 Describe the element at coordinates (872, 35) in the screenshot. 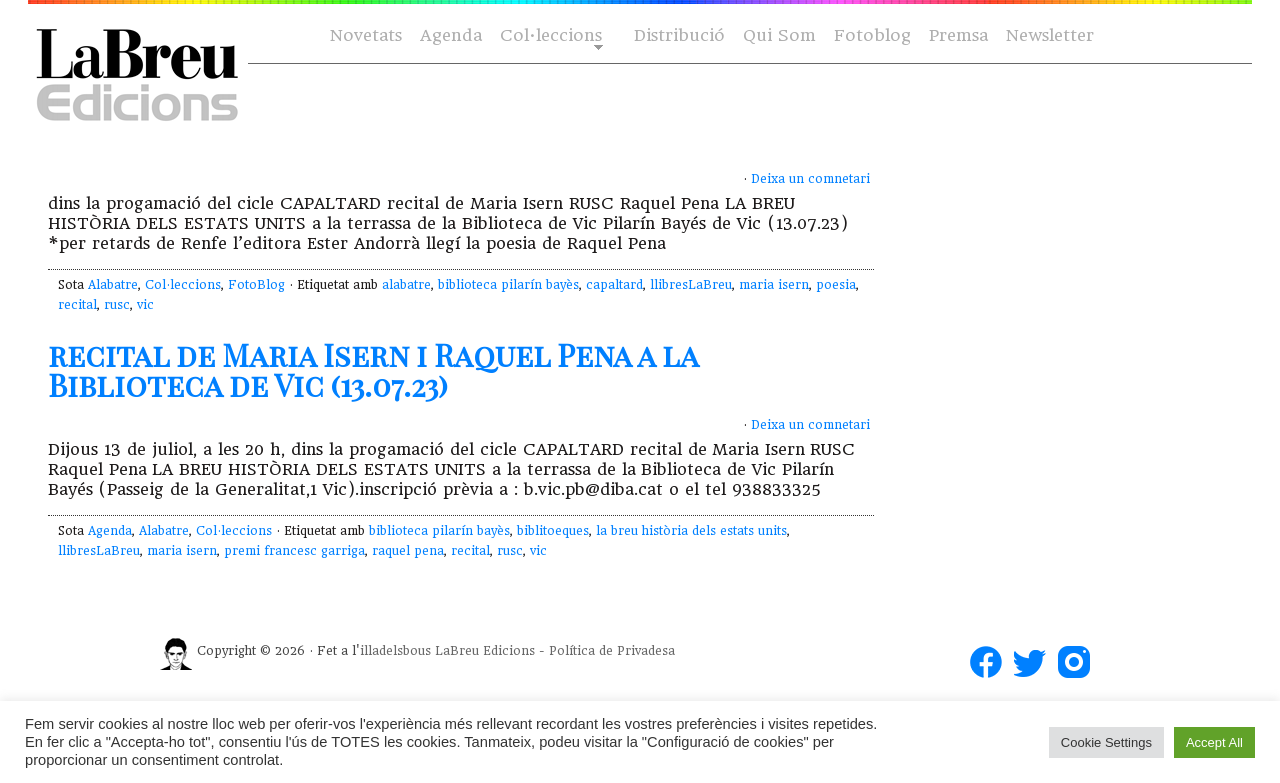

I see `Fotoblog` at that location.